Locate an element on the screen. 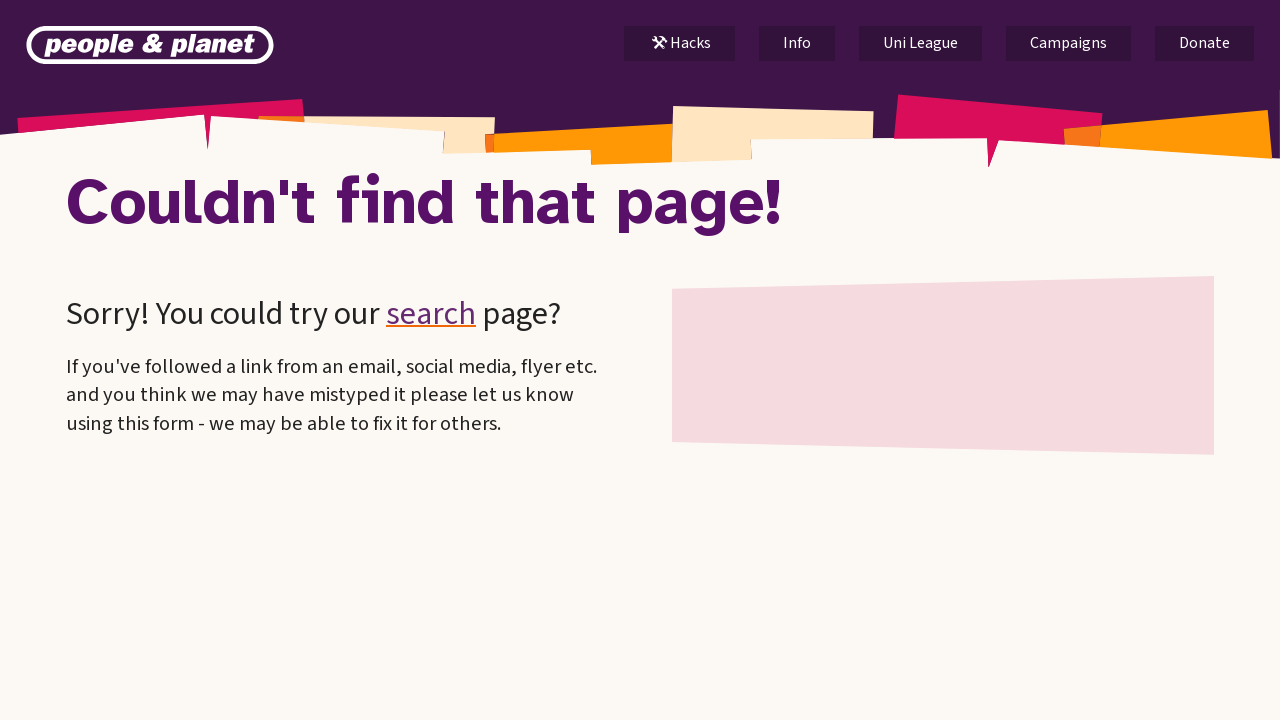 The height and width of the screenshot is (720, 1280). search is located at coordinates (431, 314).